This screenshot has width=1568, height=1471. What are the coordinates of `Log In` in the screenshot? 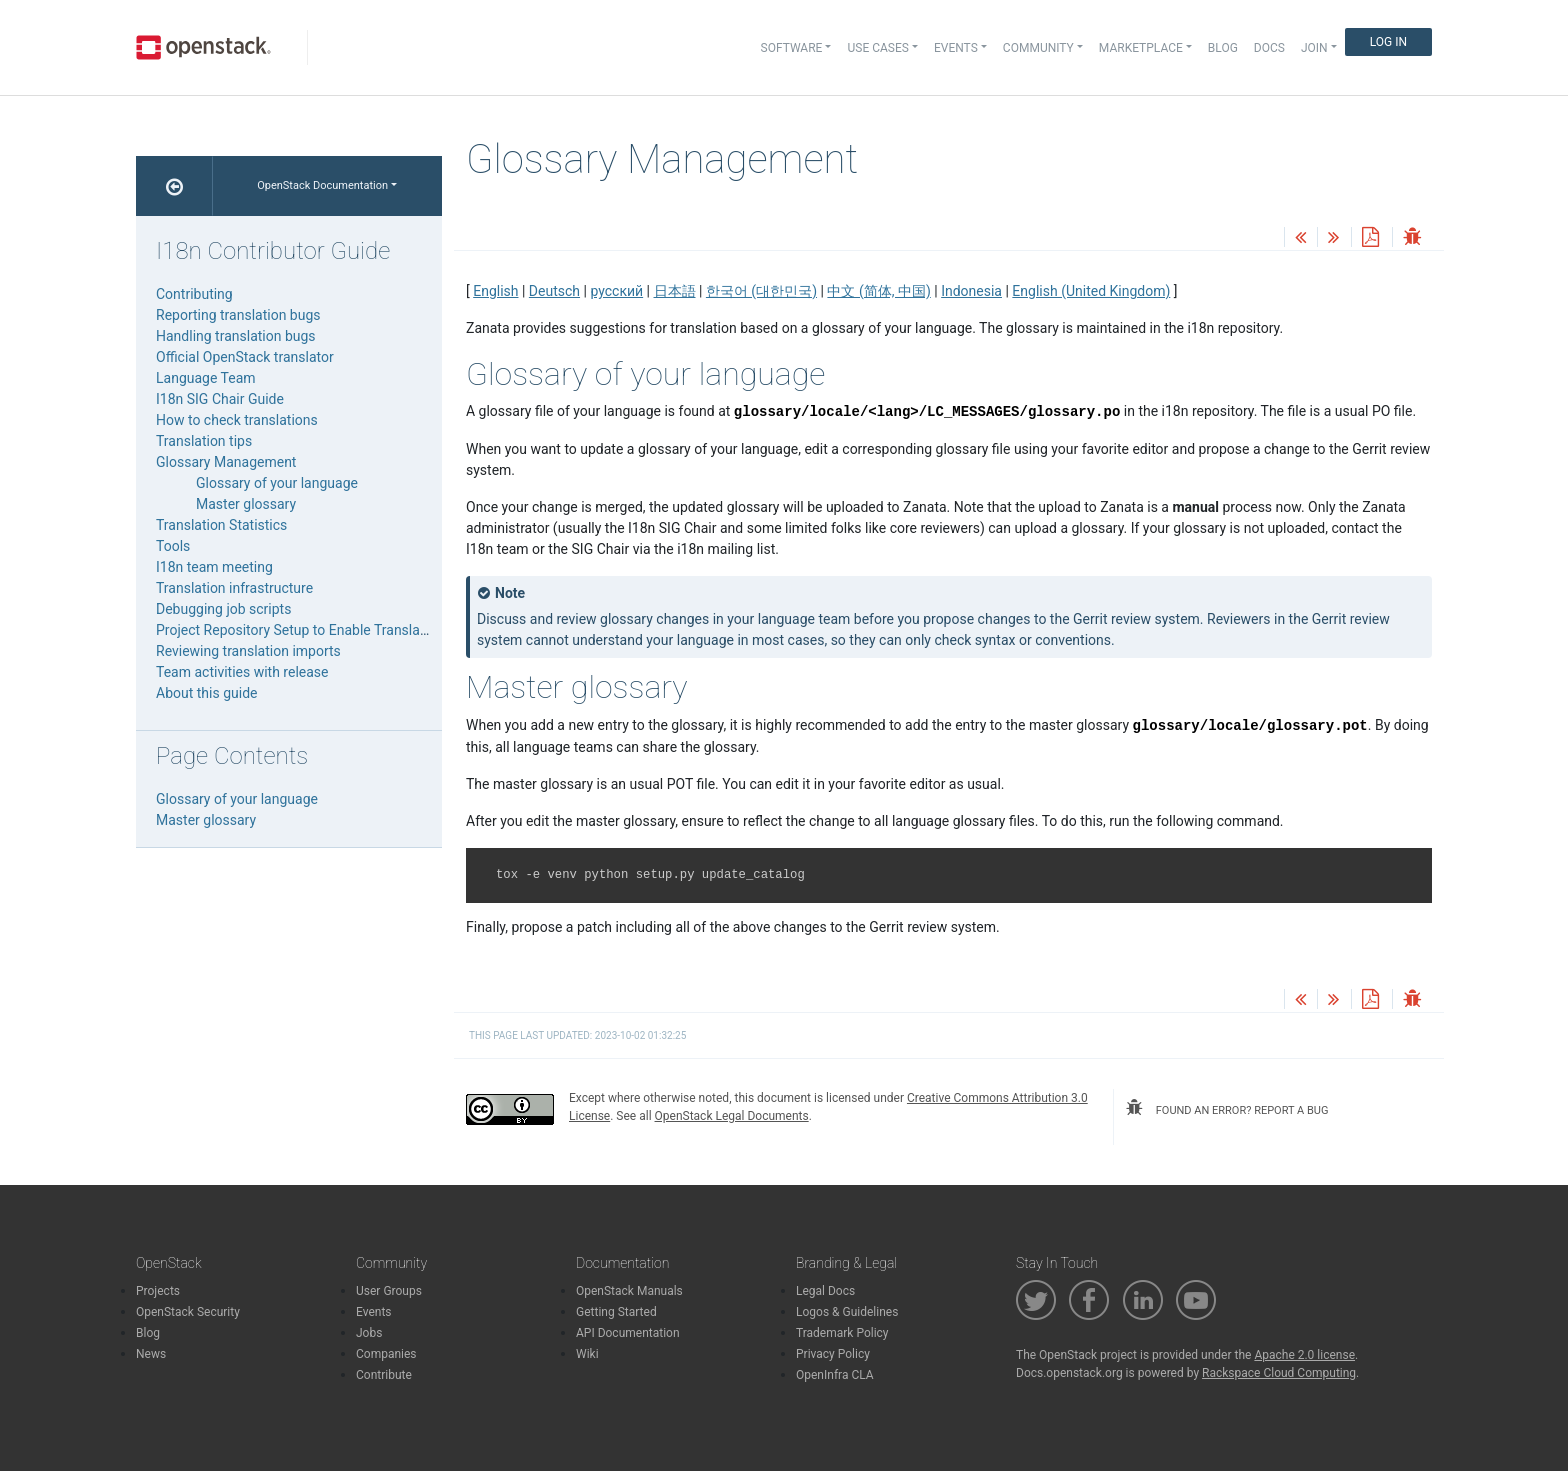 It's located at (1388, 42).